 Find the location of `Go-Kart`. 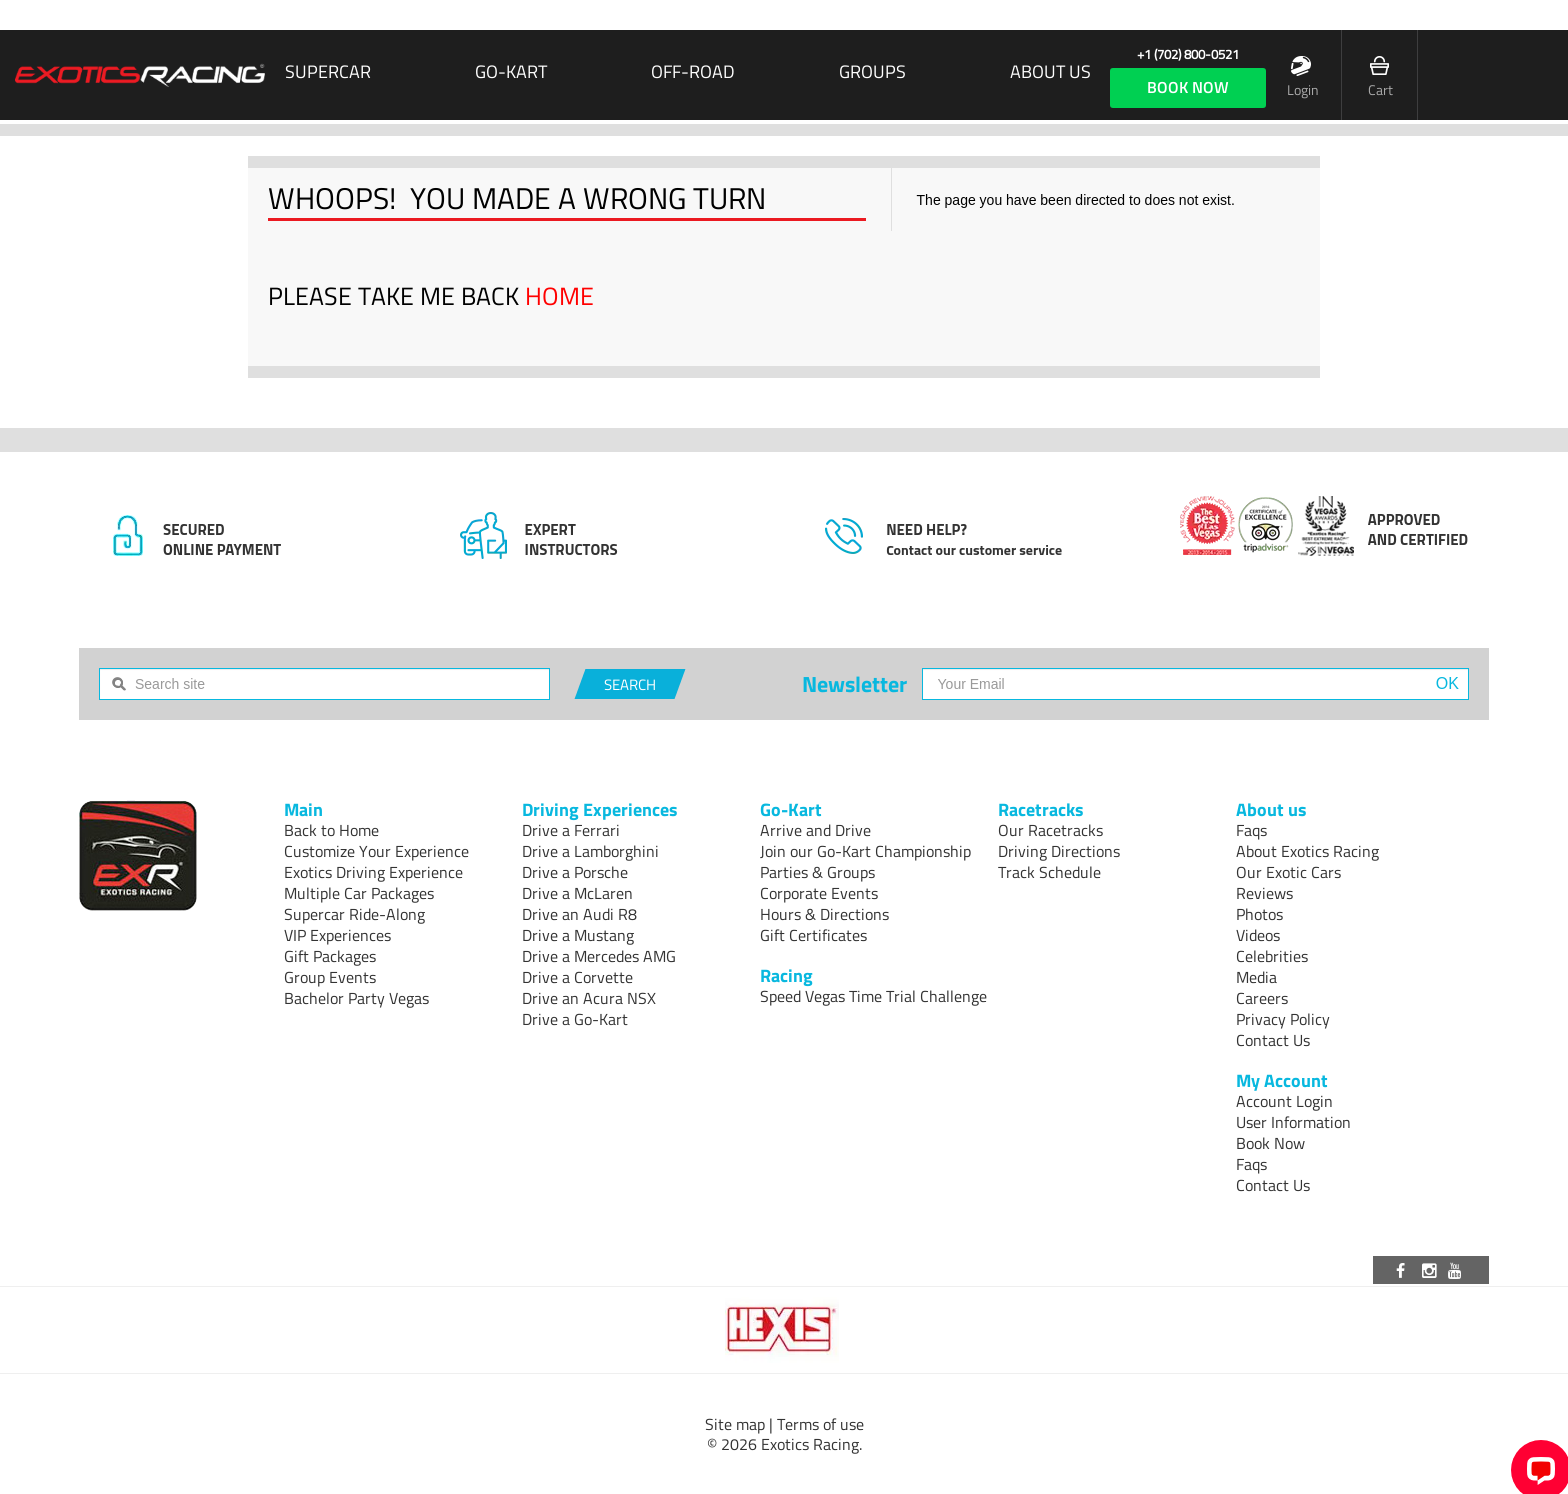

Go-Kart is located at coordinates (511, 72).